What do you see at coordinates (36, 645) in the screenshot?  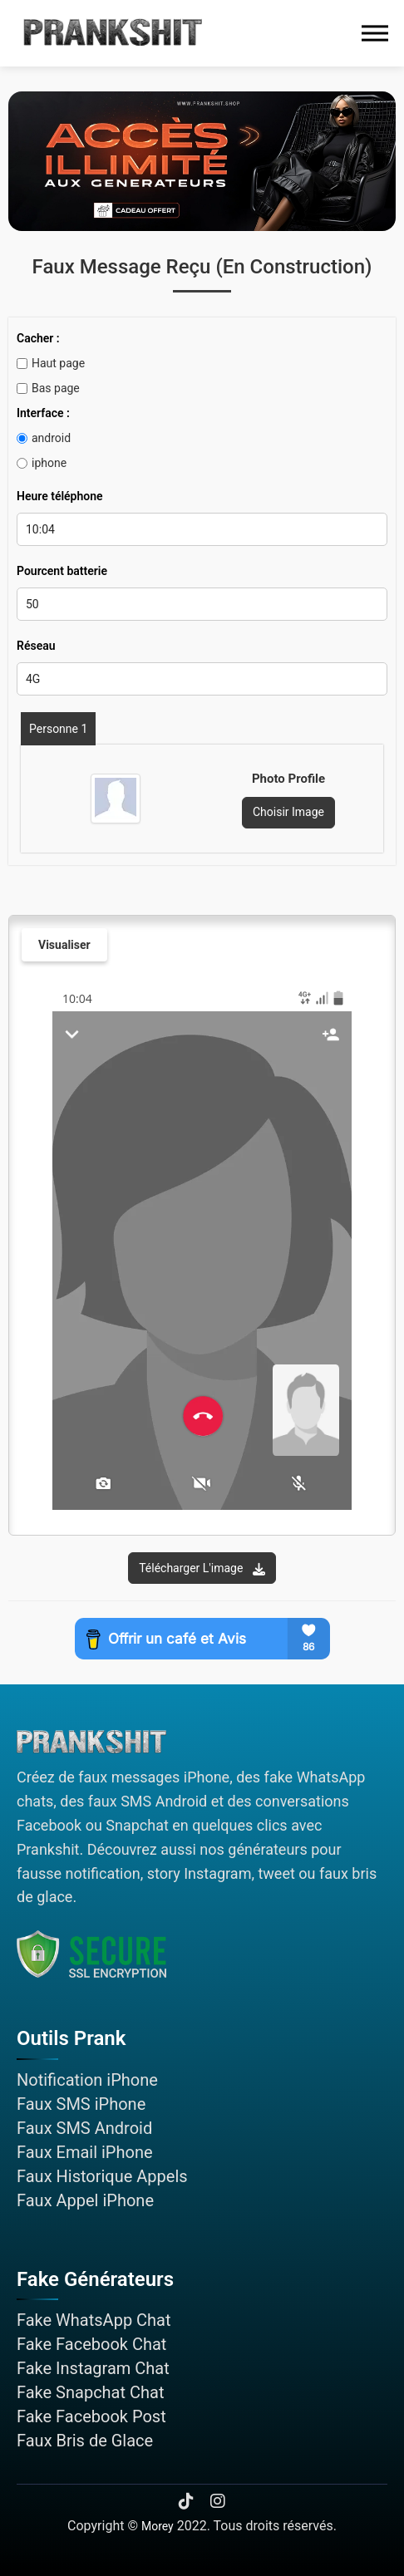 I see `Réseau` at bounding box center [36, 645].